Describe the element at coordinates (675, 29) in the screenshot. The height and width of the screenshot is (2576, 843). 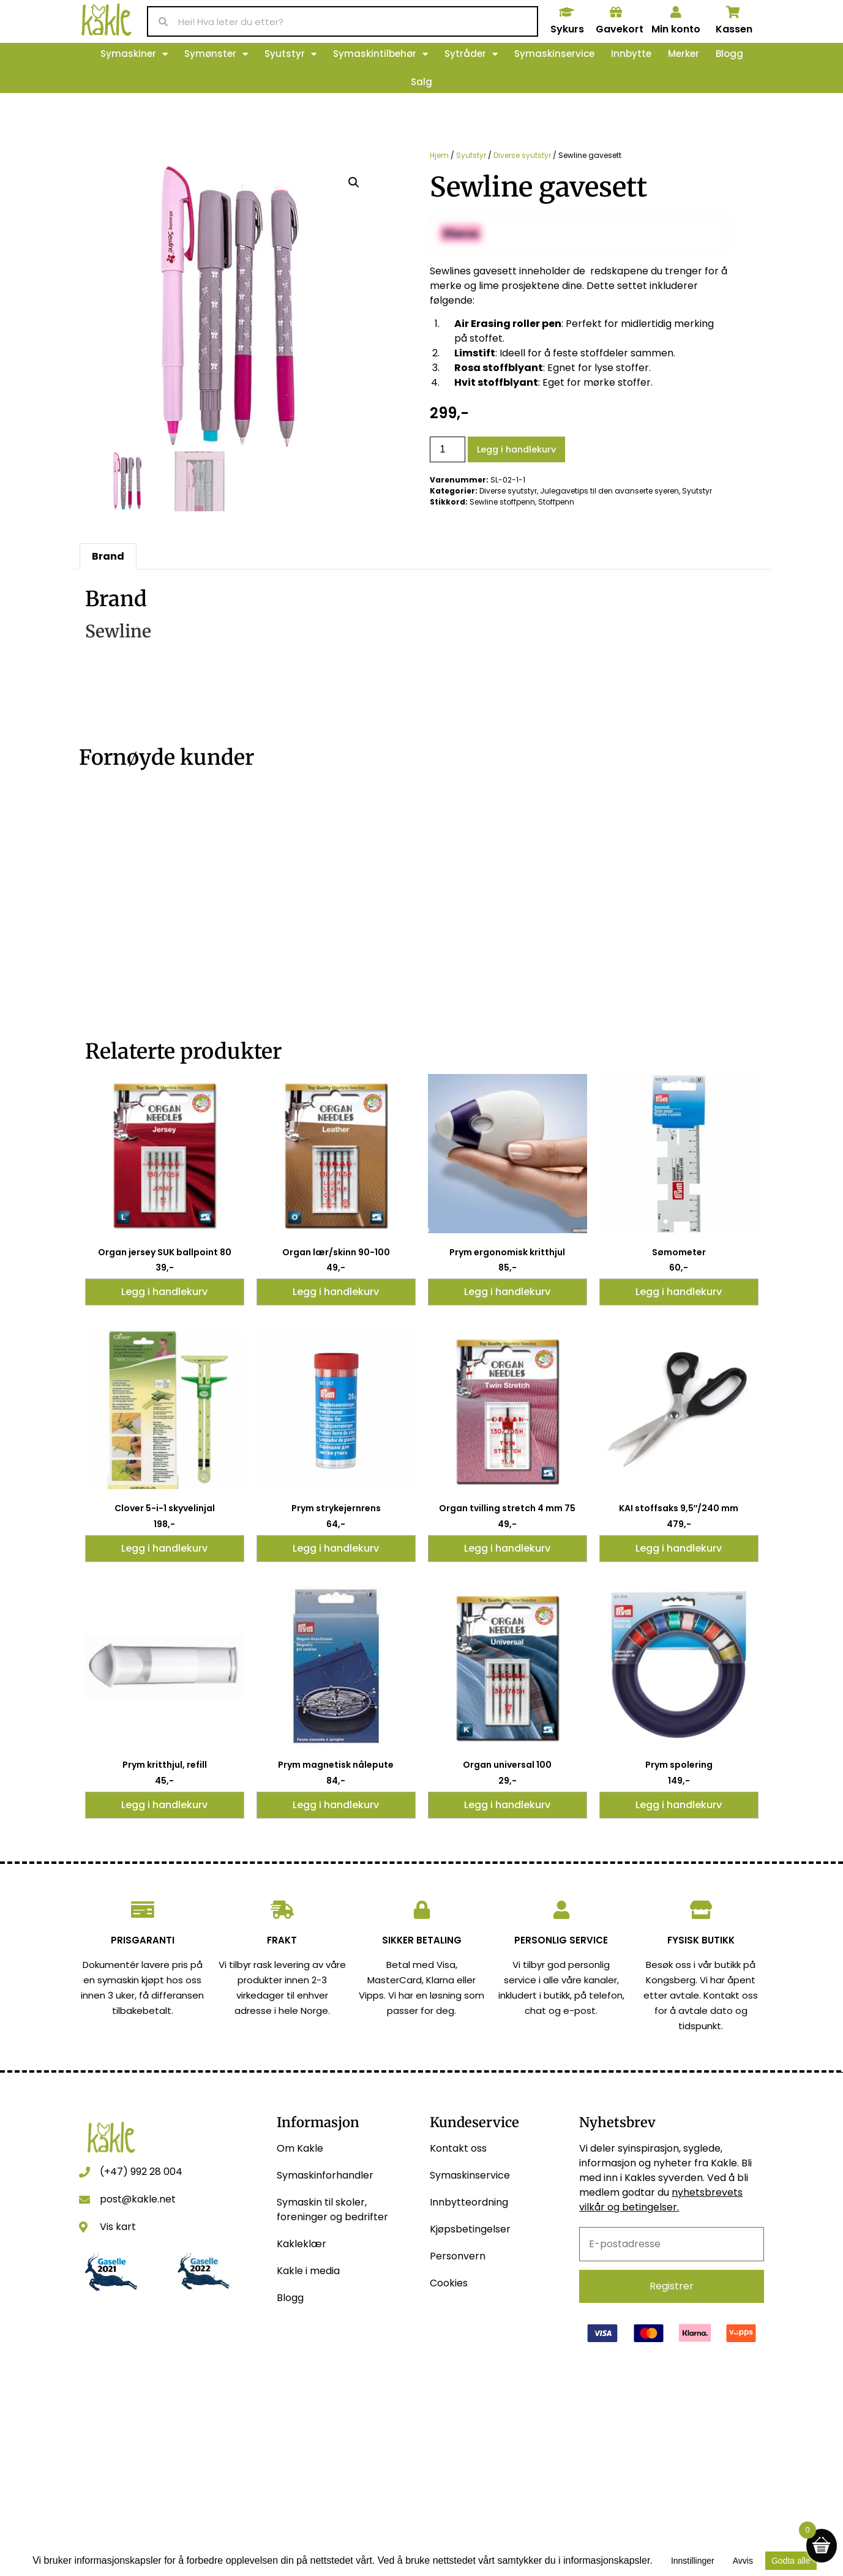
I see `Min konto` at that location.